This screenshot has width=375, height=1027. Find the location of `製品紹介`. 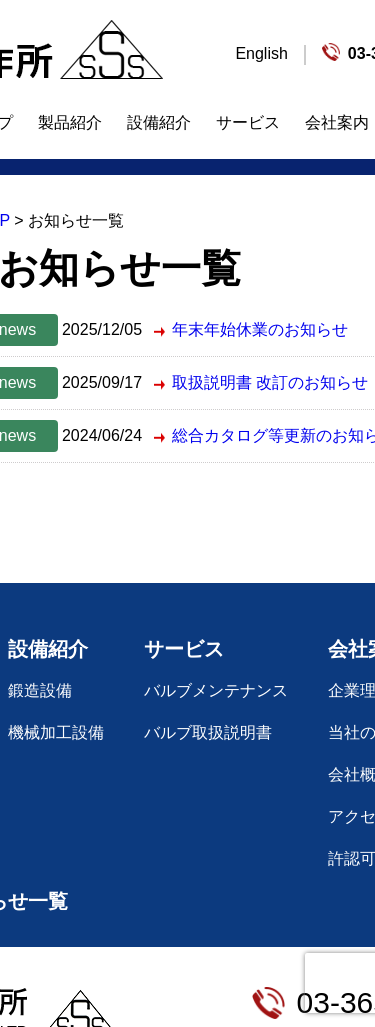

製品紹介 is located at coordinates (70, 122).